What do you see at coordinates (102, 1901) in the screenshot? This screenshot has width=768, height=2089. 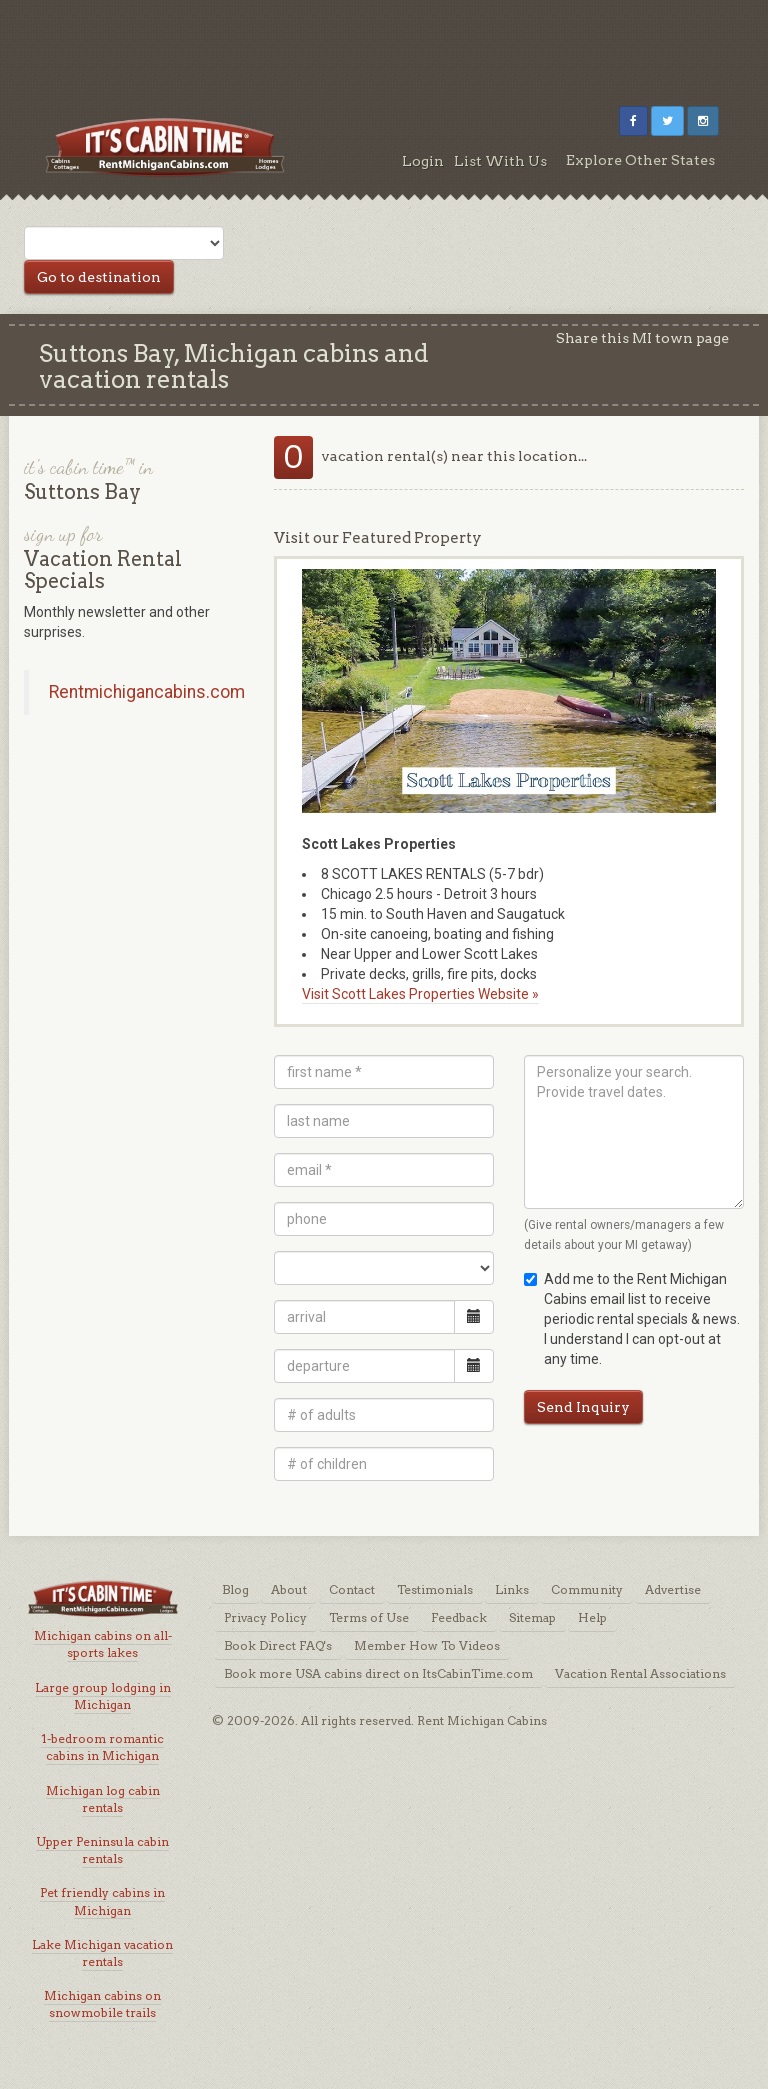 I see `Pet friendly cabins in Michigan` at bounding box center [102, 1901].